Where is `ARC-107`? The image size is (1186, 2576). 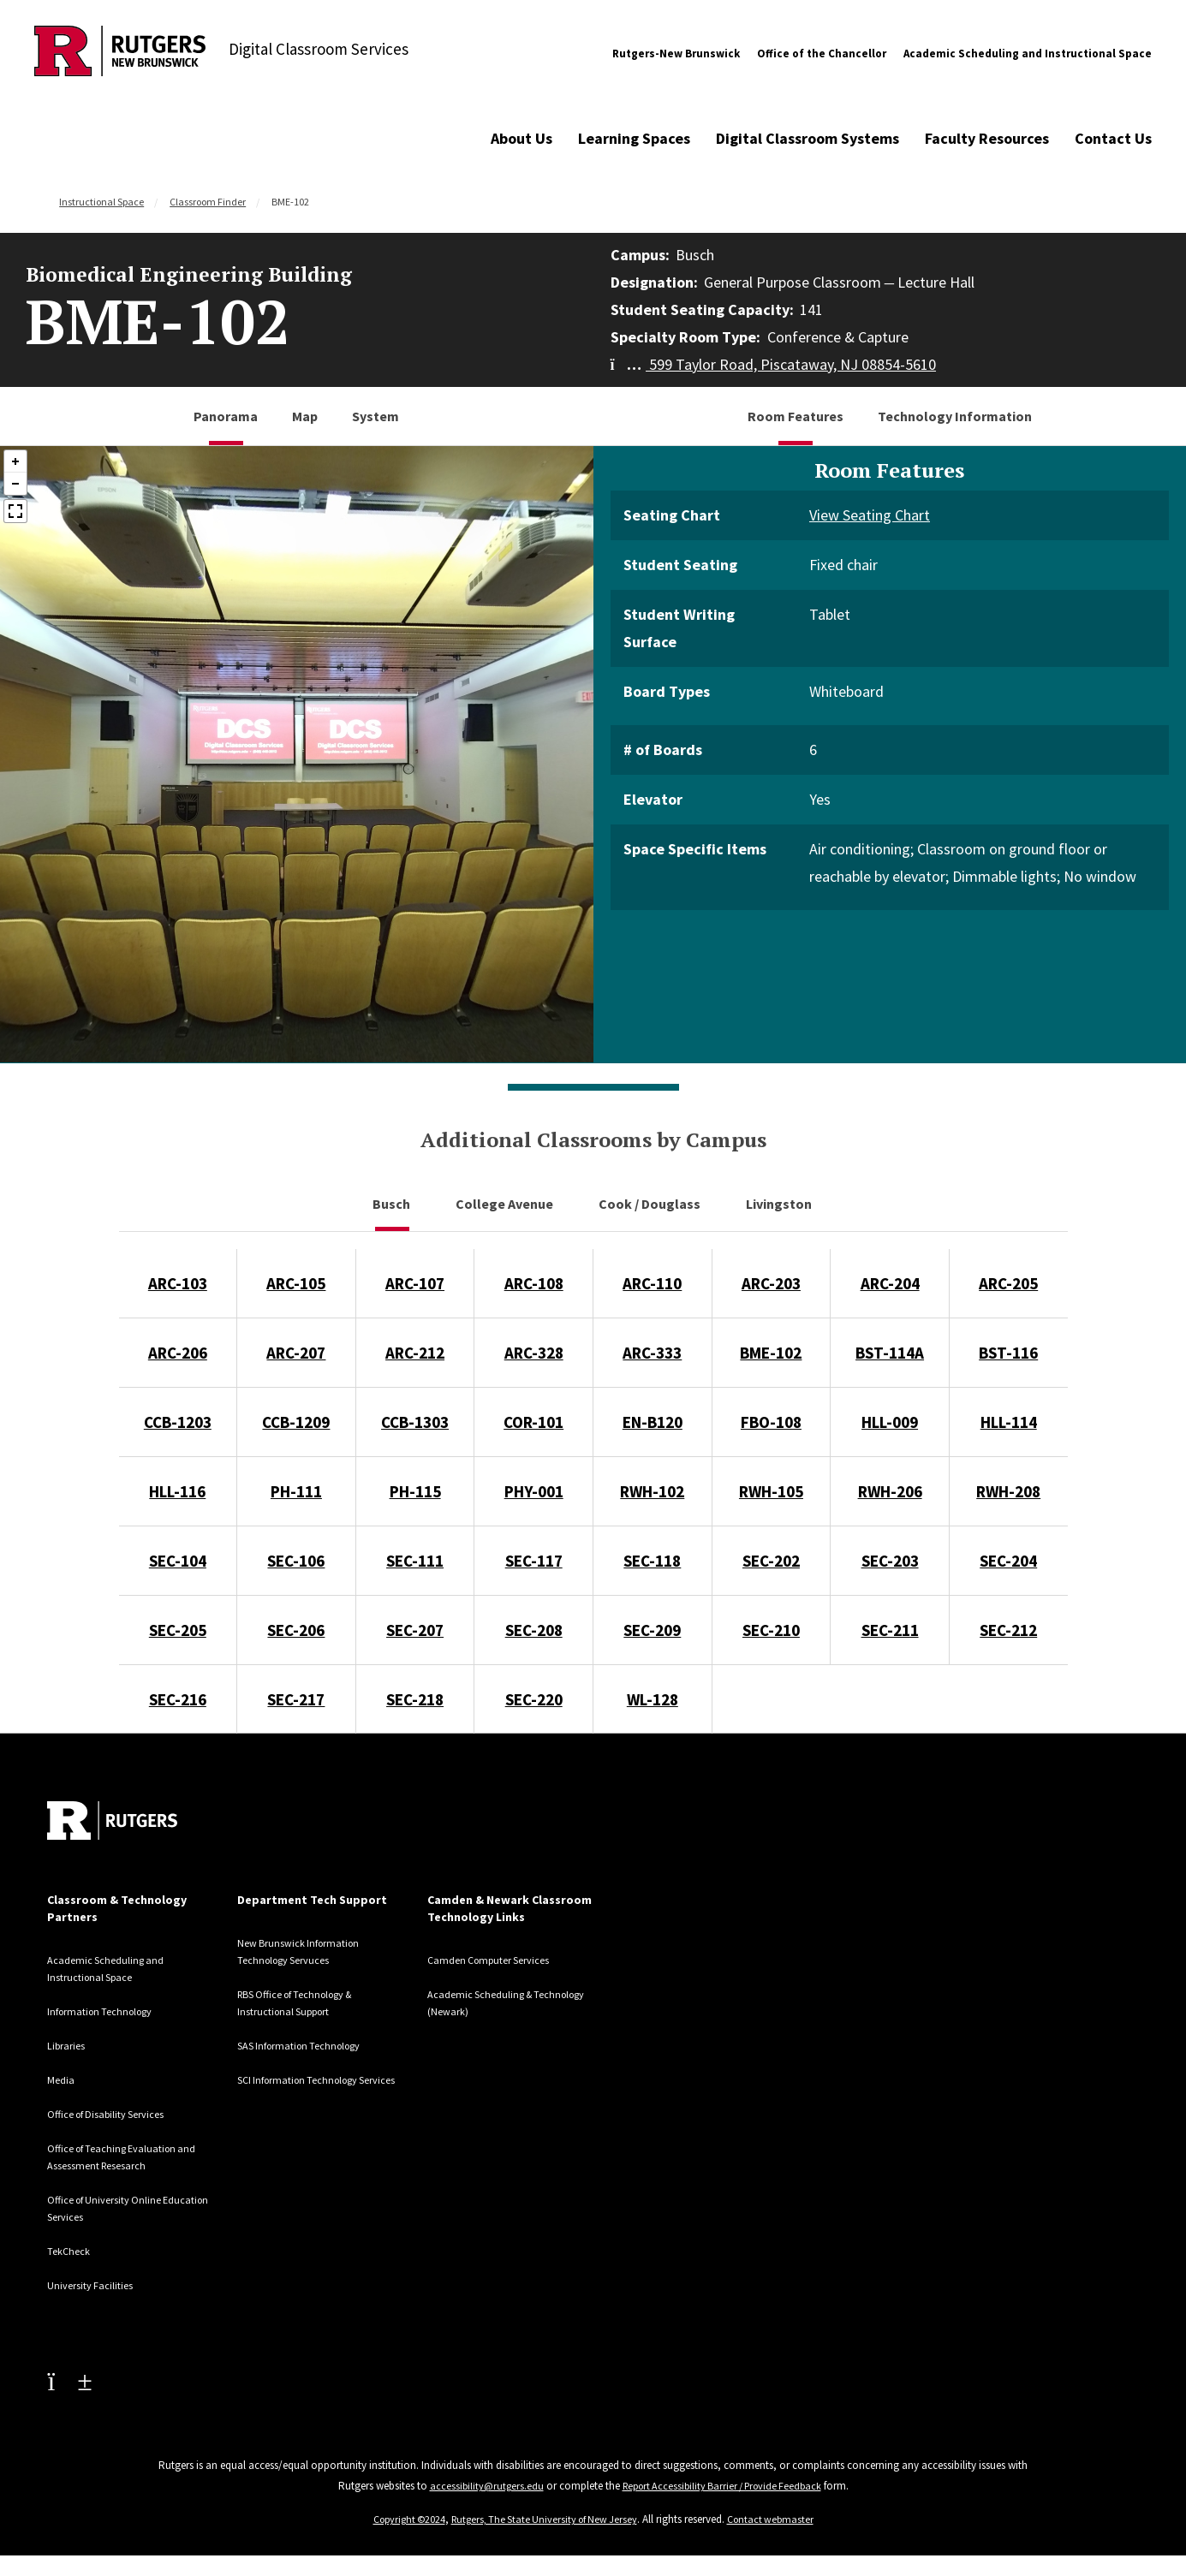
ARC-107 is located at coordinates (414, 1283).